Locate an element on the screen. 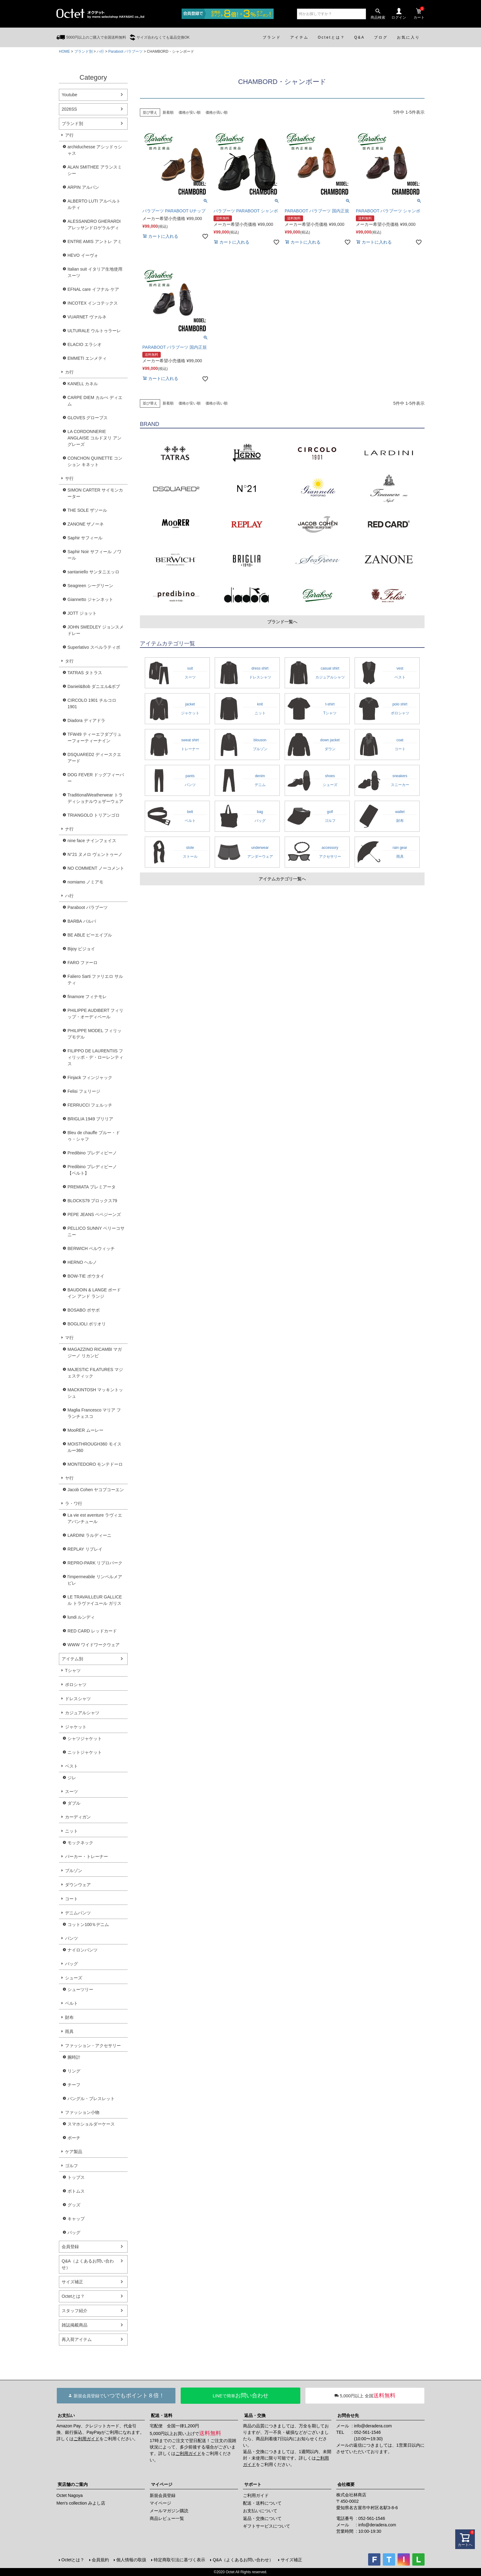 The width and height of the screenshot is (481, 2576). GLOVES グローブス is located at coordinates (87, 417).